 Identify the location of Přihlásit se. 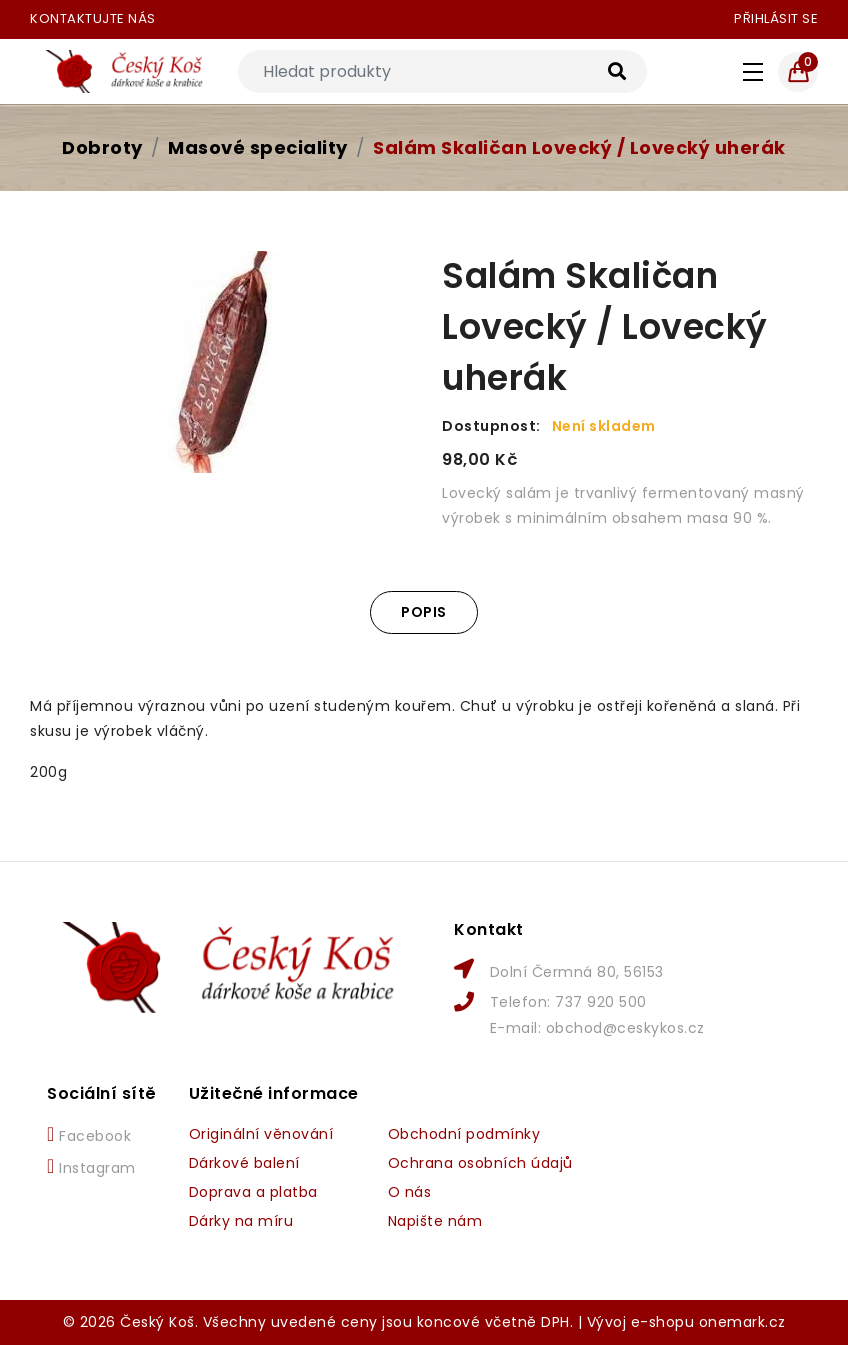
(776, 18).